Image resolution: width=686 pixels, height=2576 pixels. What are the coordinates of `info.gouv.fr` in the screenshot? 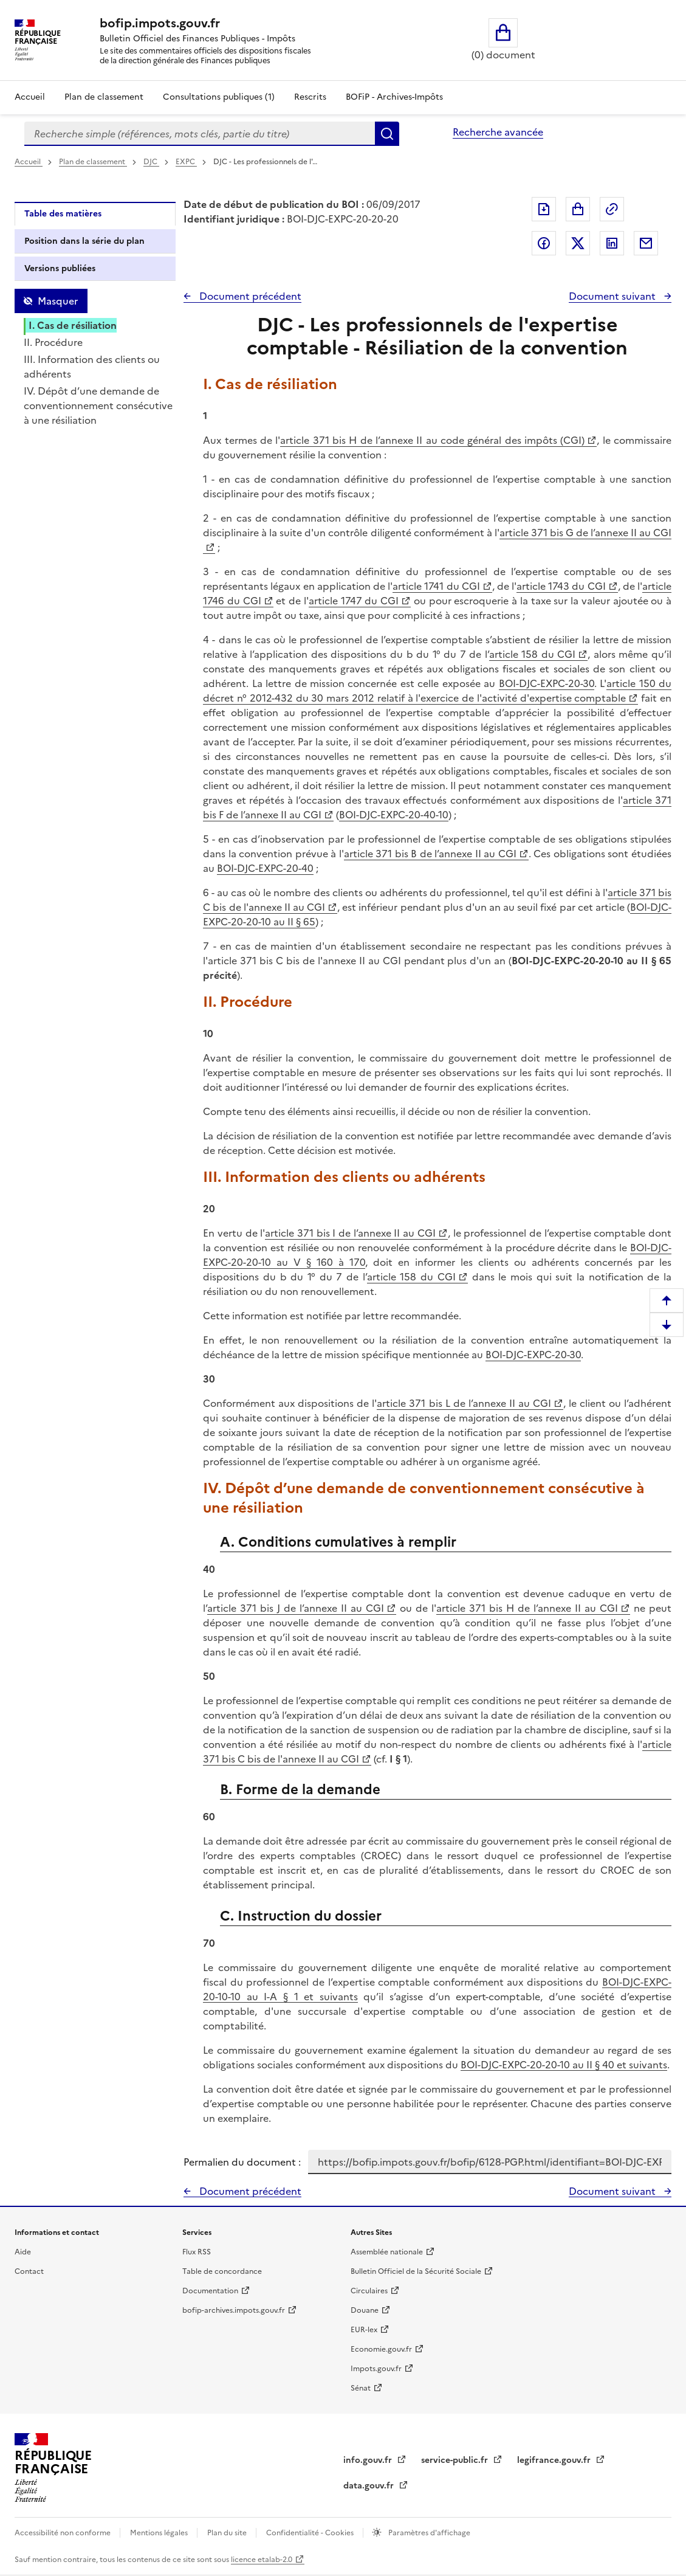 It's located at (368, 2460).